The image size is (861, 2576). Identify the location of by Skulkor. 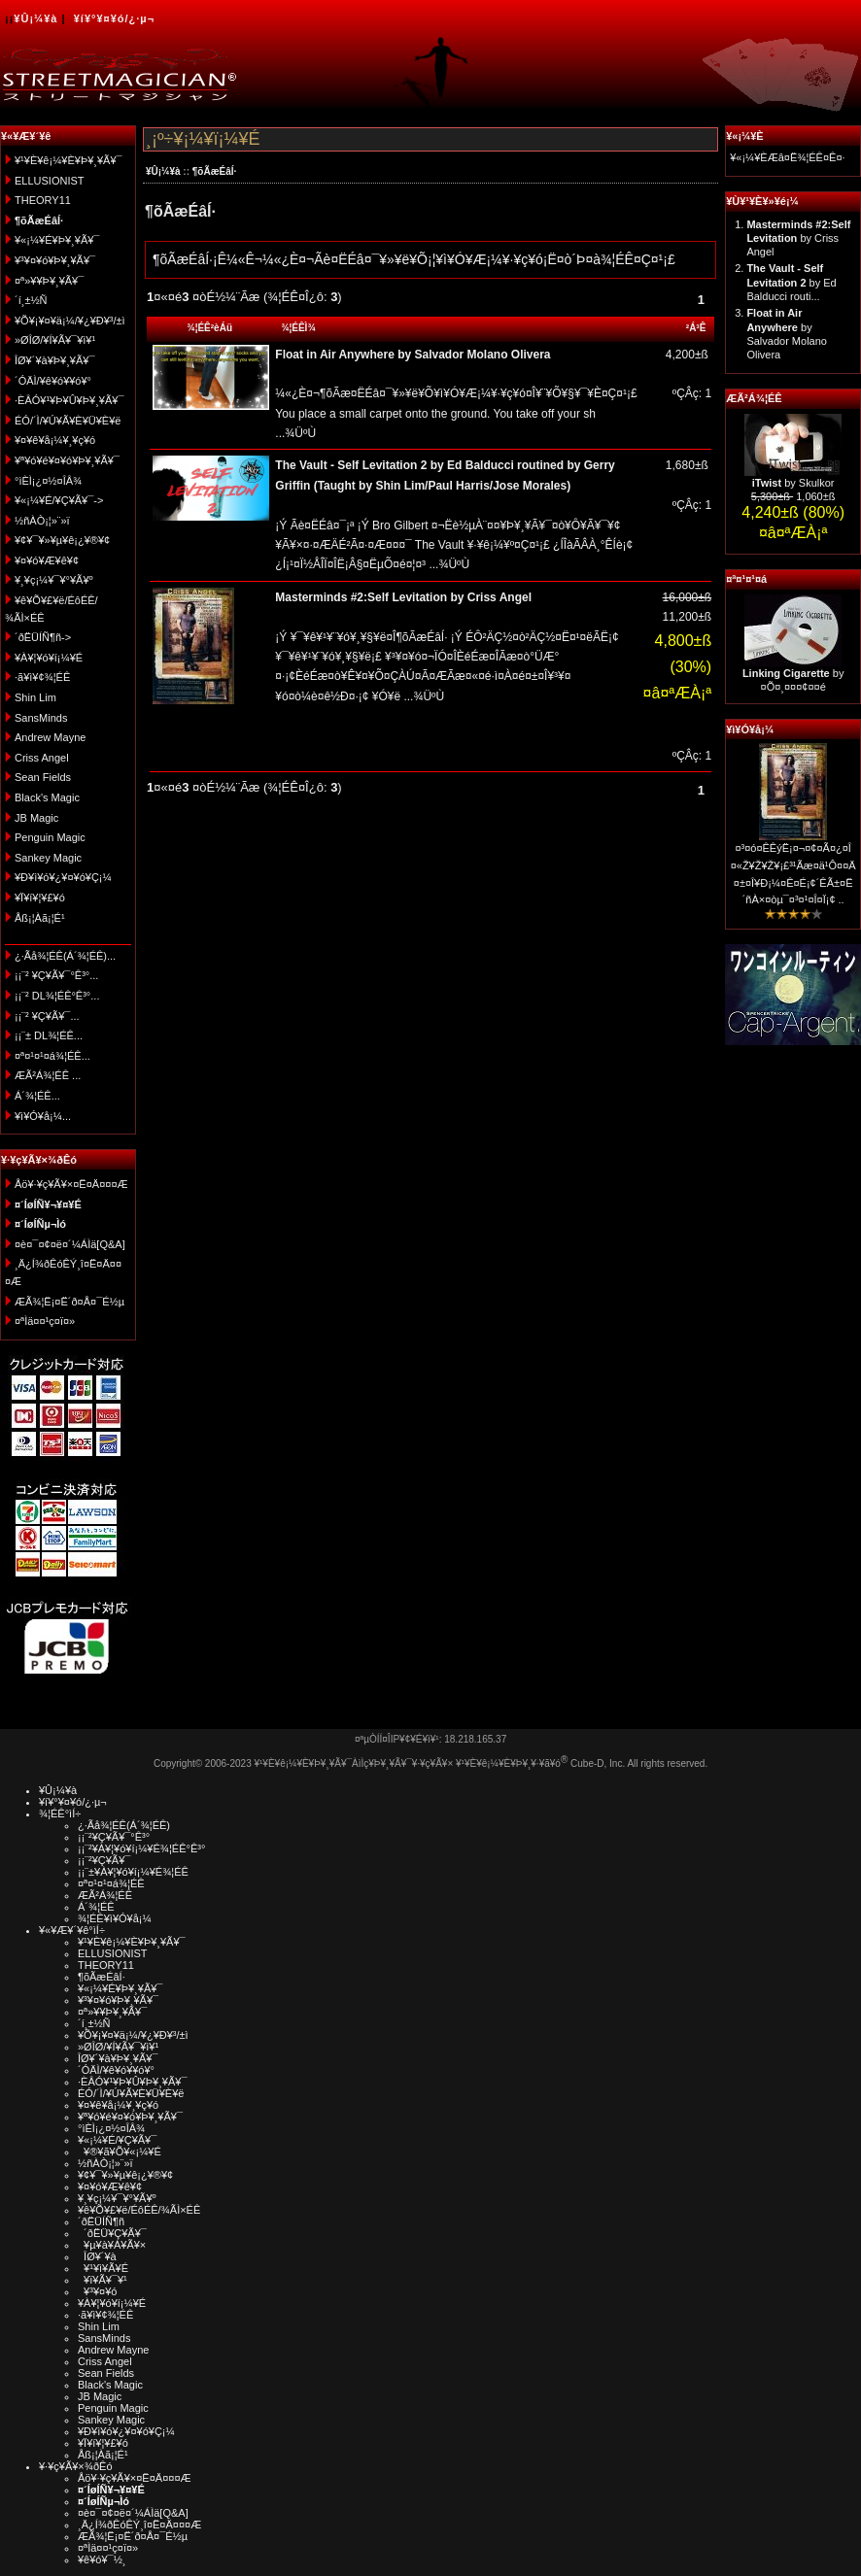
(793, 483).